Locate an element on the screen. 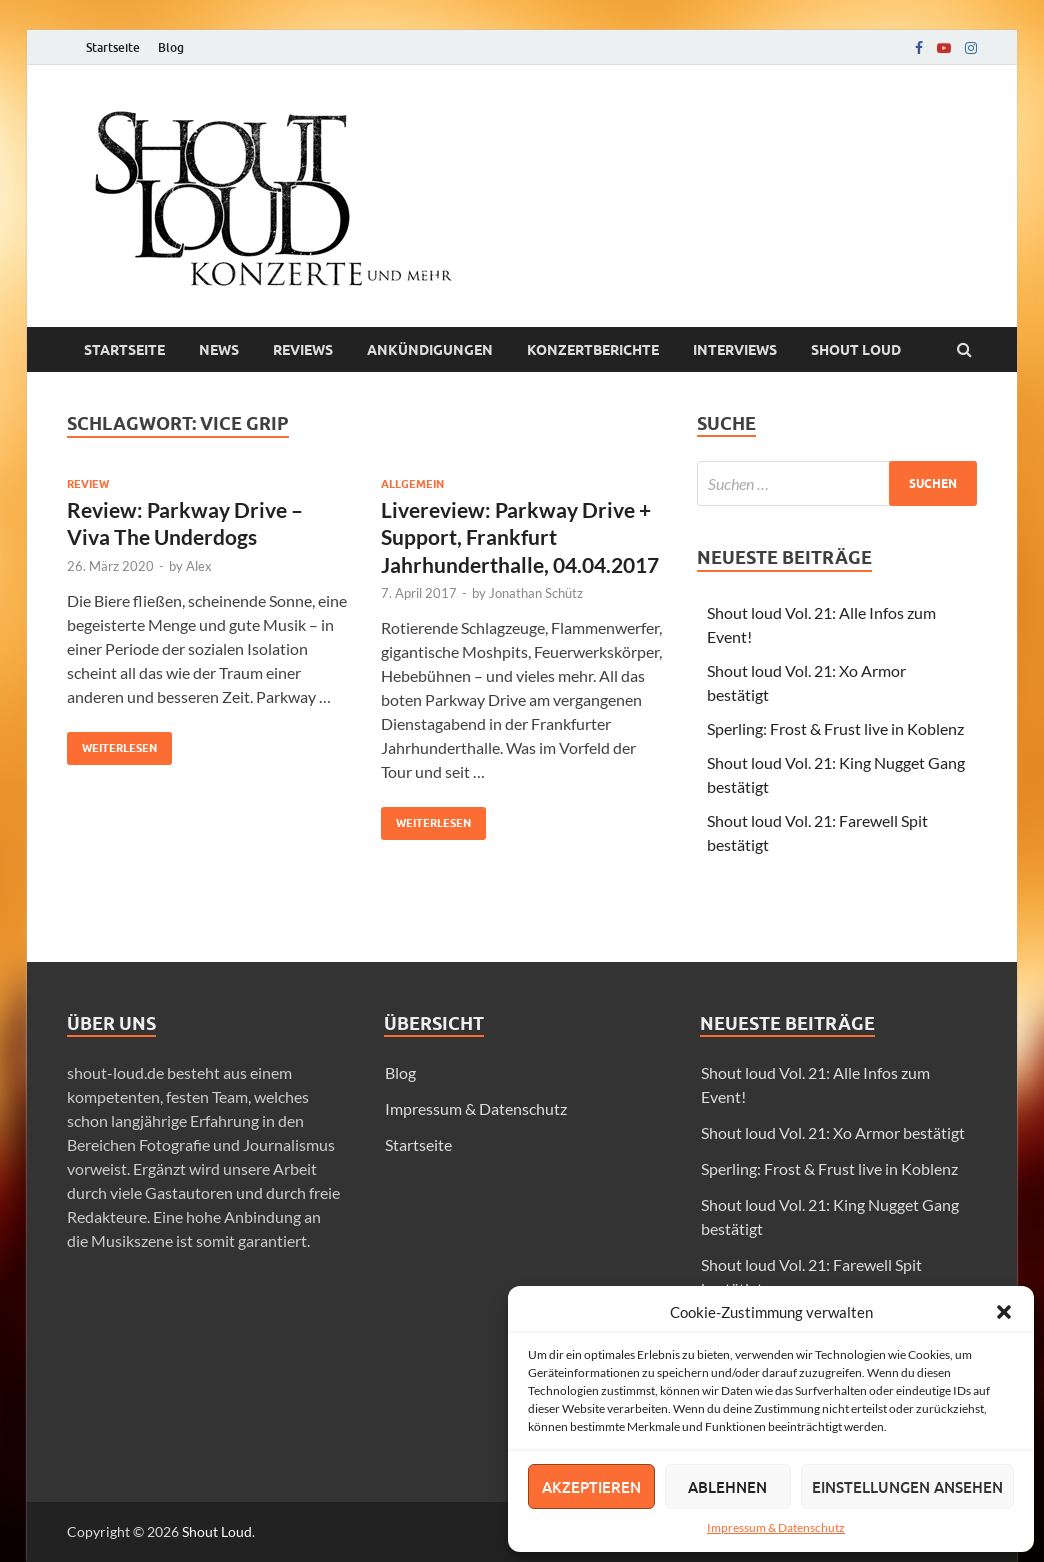 This screenshot has height=1562, width=1044. Review is located at coordinates (88, 484).